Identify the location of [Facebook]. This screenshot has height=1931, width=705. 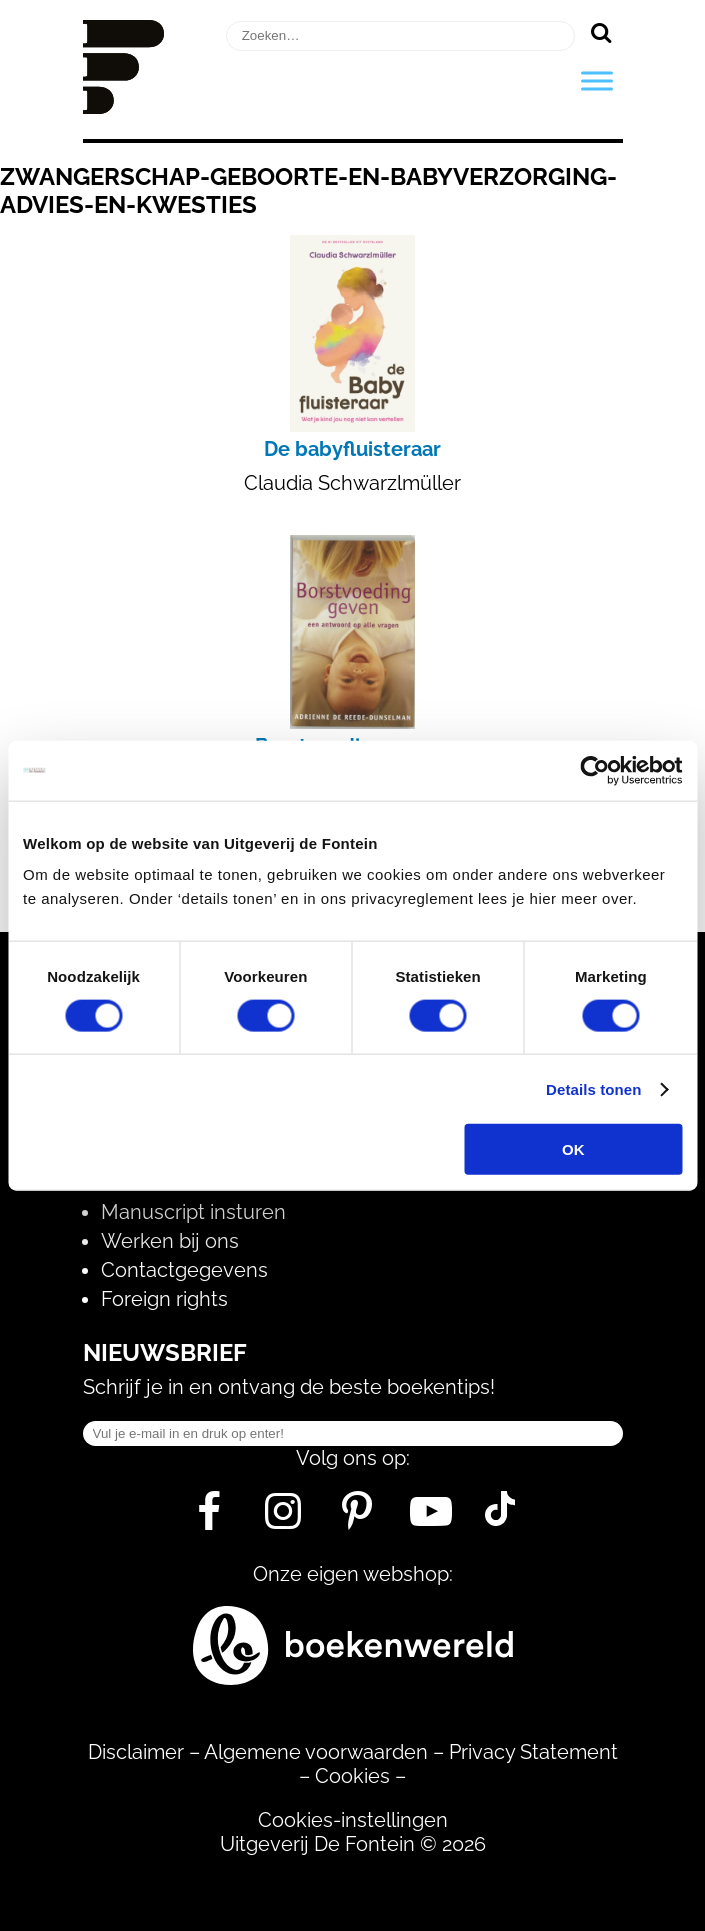
(209, 1519).